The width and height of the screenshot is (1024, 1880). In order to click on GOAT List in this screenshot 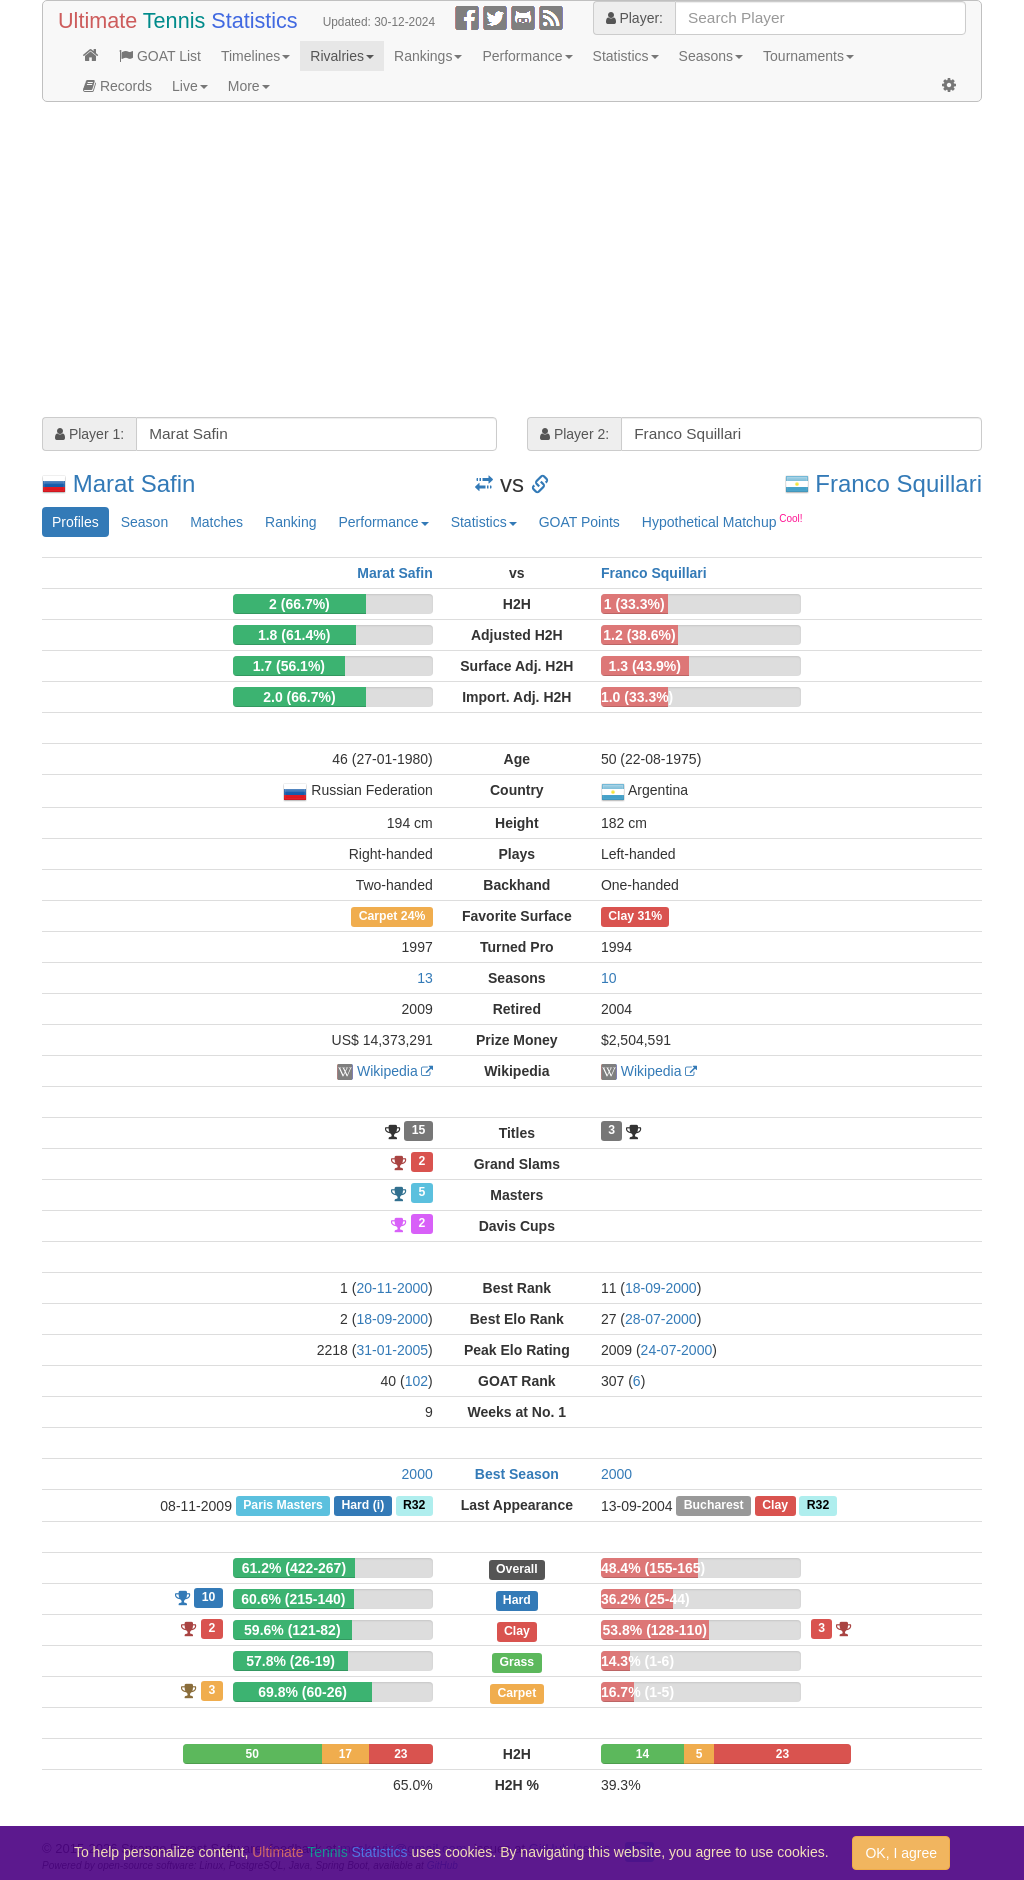, I will do `click(160, 56)`.